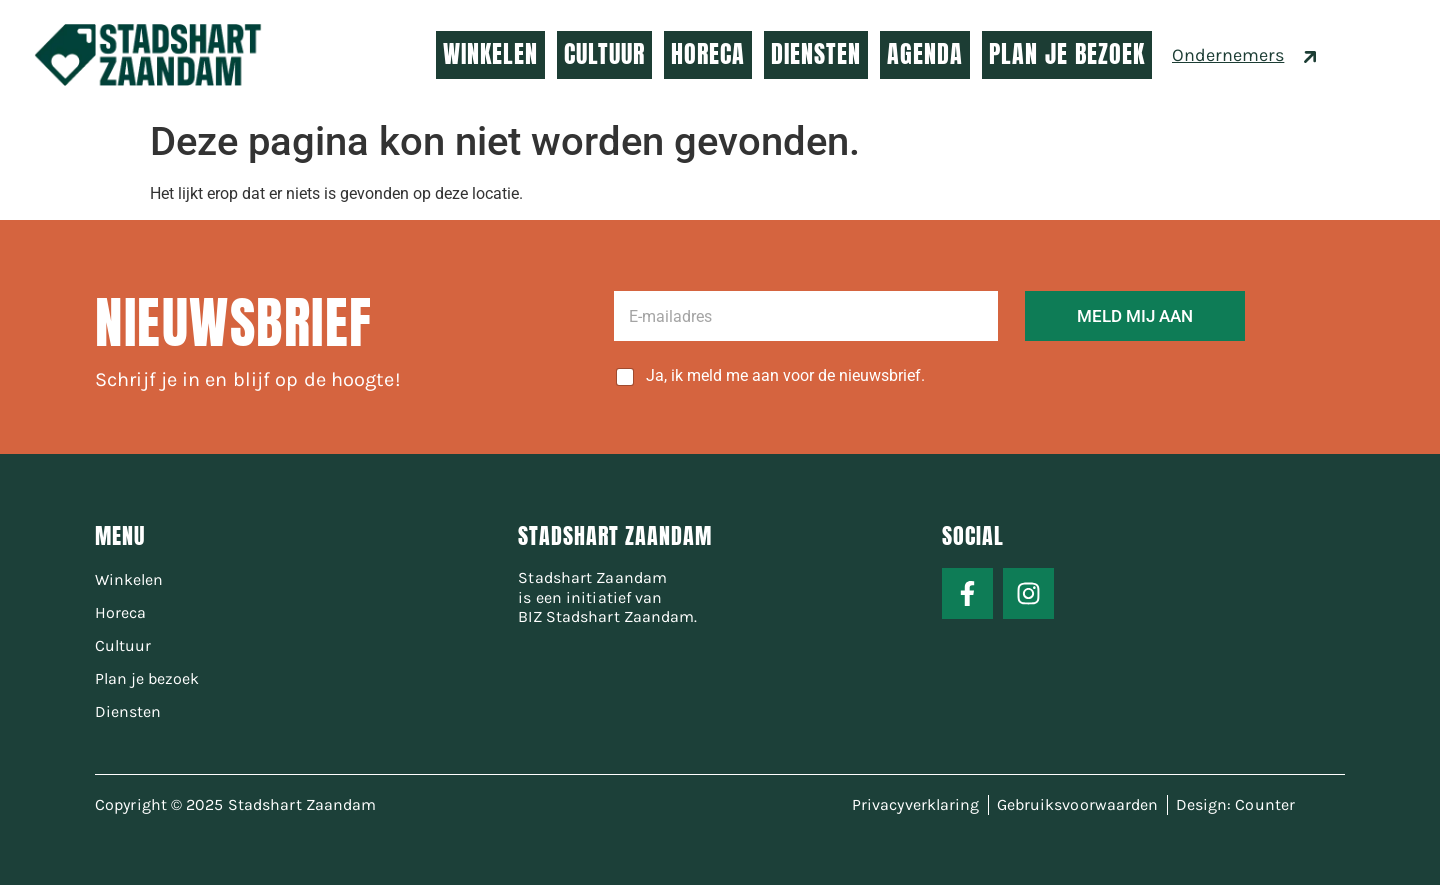 The height and width of the screenshot is (885, 1440). Describe the element at coordinates (1067, 54) in the screenshot. I see `PLAN JE BEZOEK` at that location.